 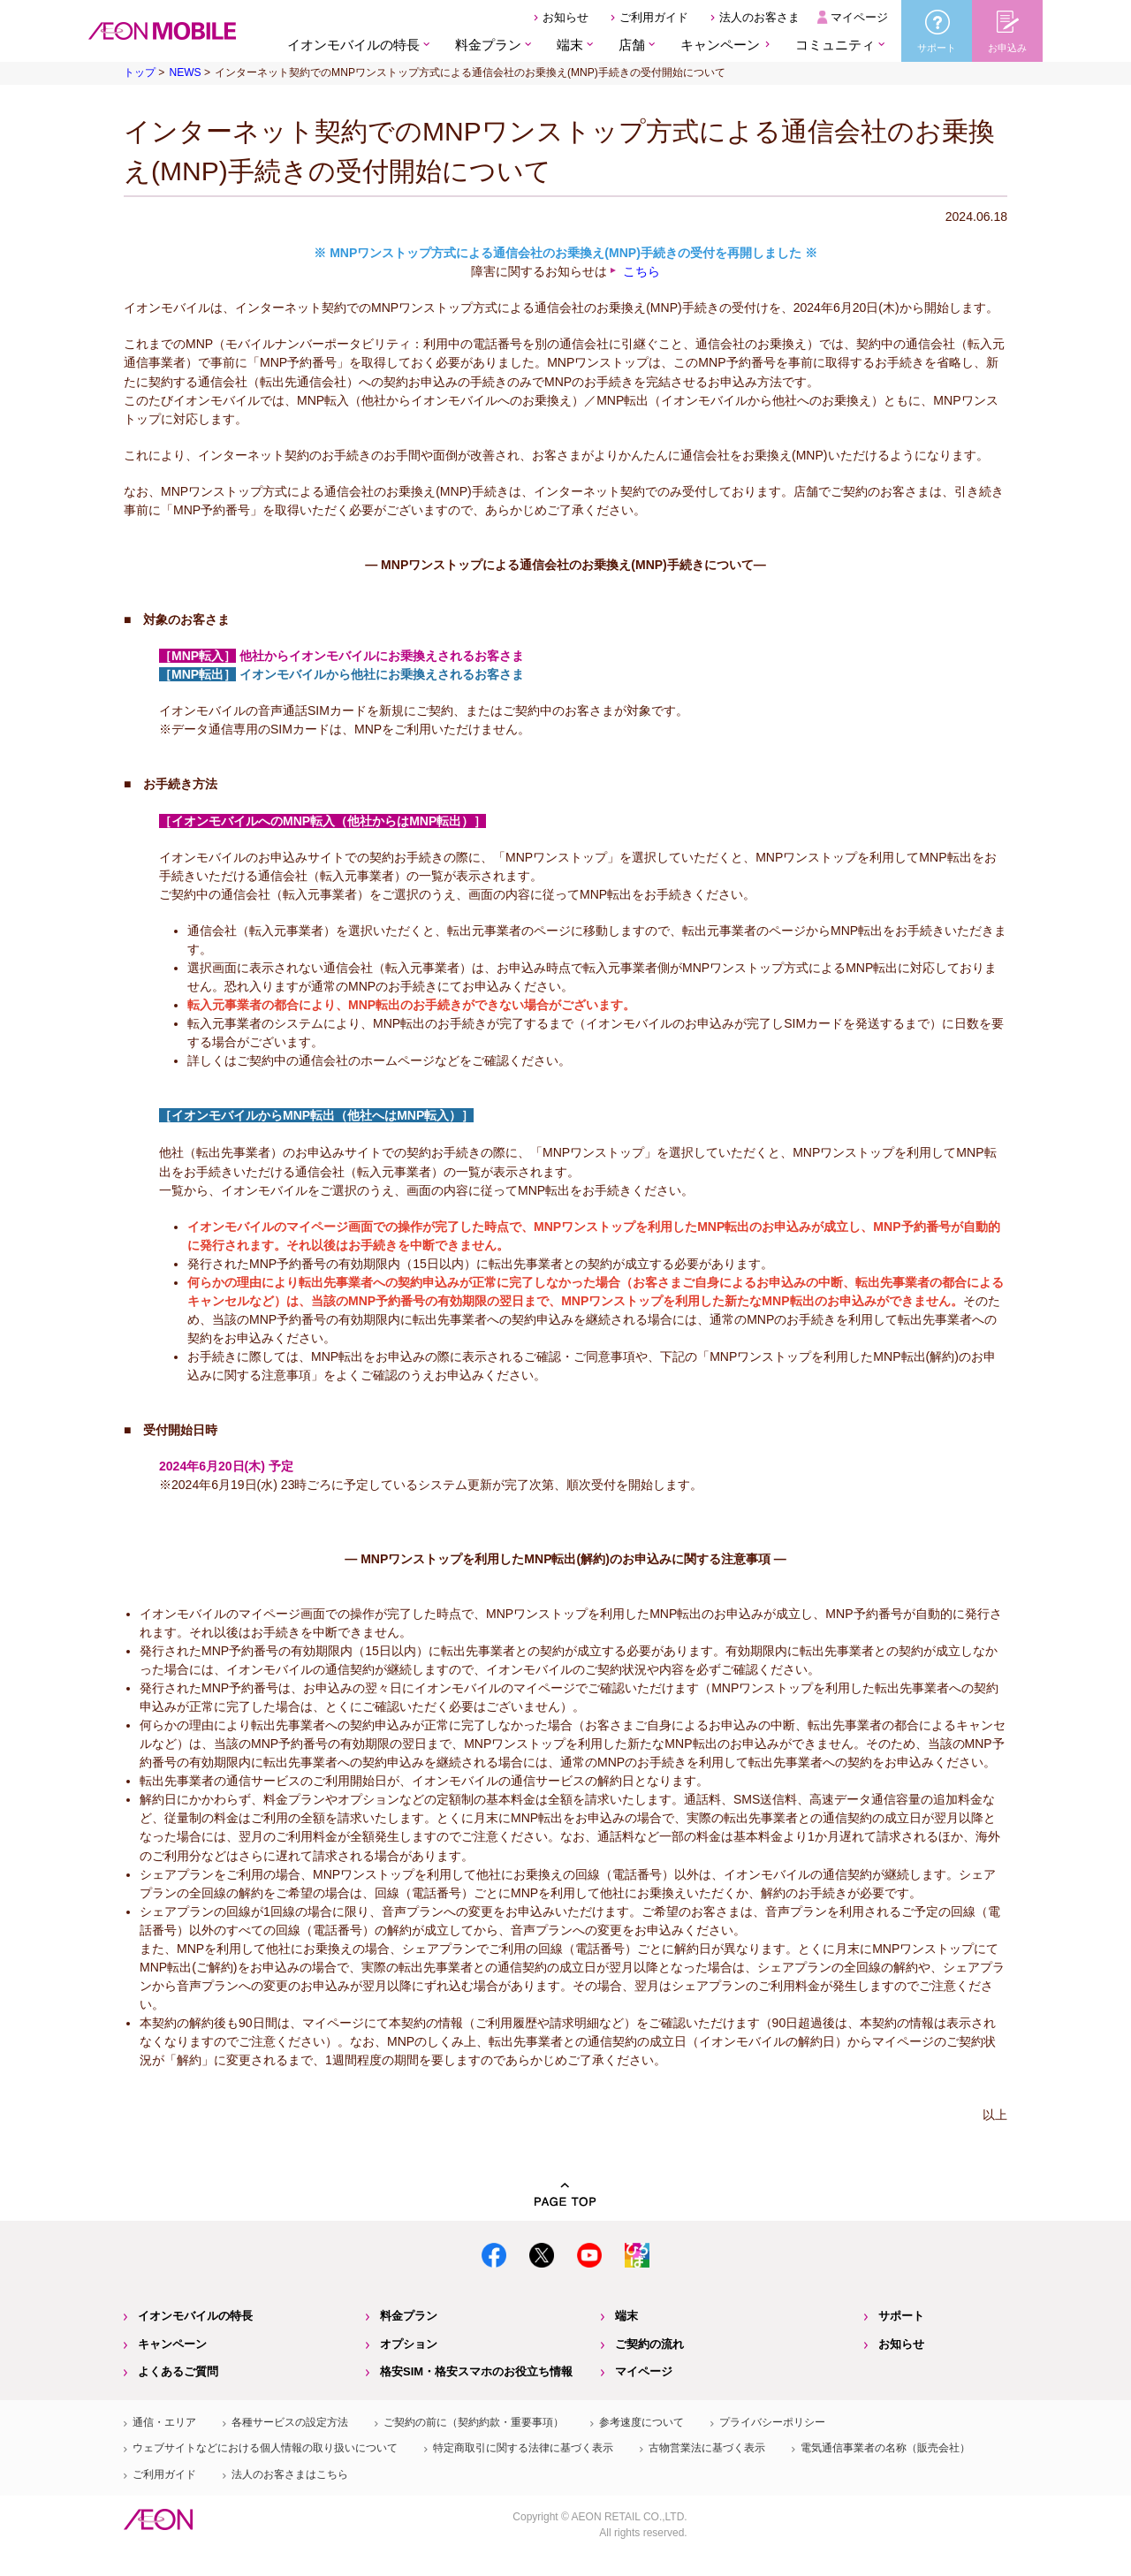 What do you see at coordinates (772, 2422) in the screenshot?
I see `プライバシーポリシー` at bounding box center [772, 2422].